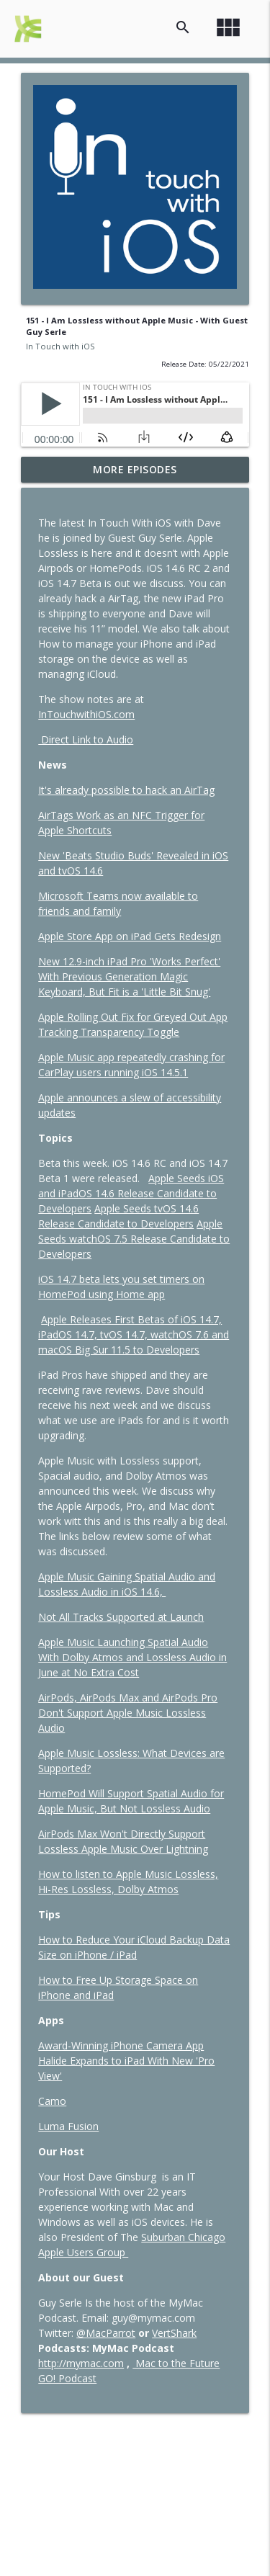 The height and width of the screenshot is (2576, 270). Describe the element at coordinates (135, 469) in the screenshot. I see `More Episodes` at that location.